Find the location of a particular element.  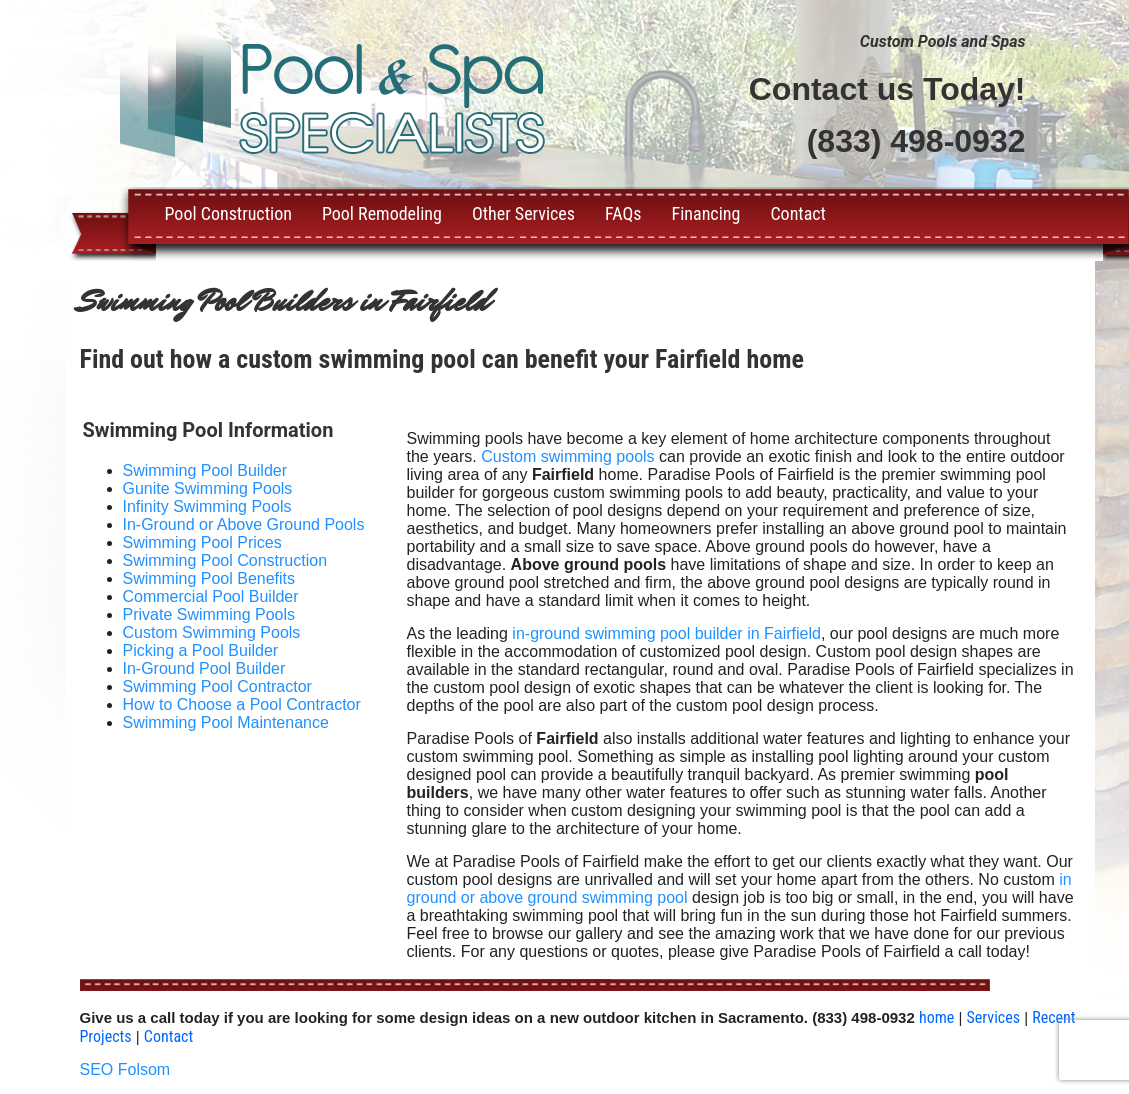

Custom Swimming Pools is located at coordinates (212, 632).